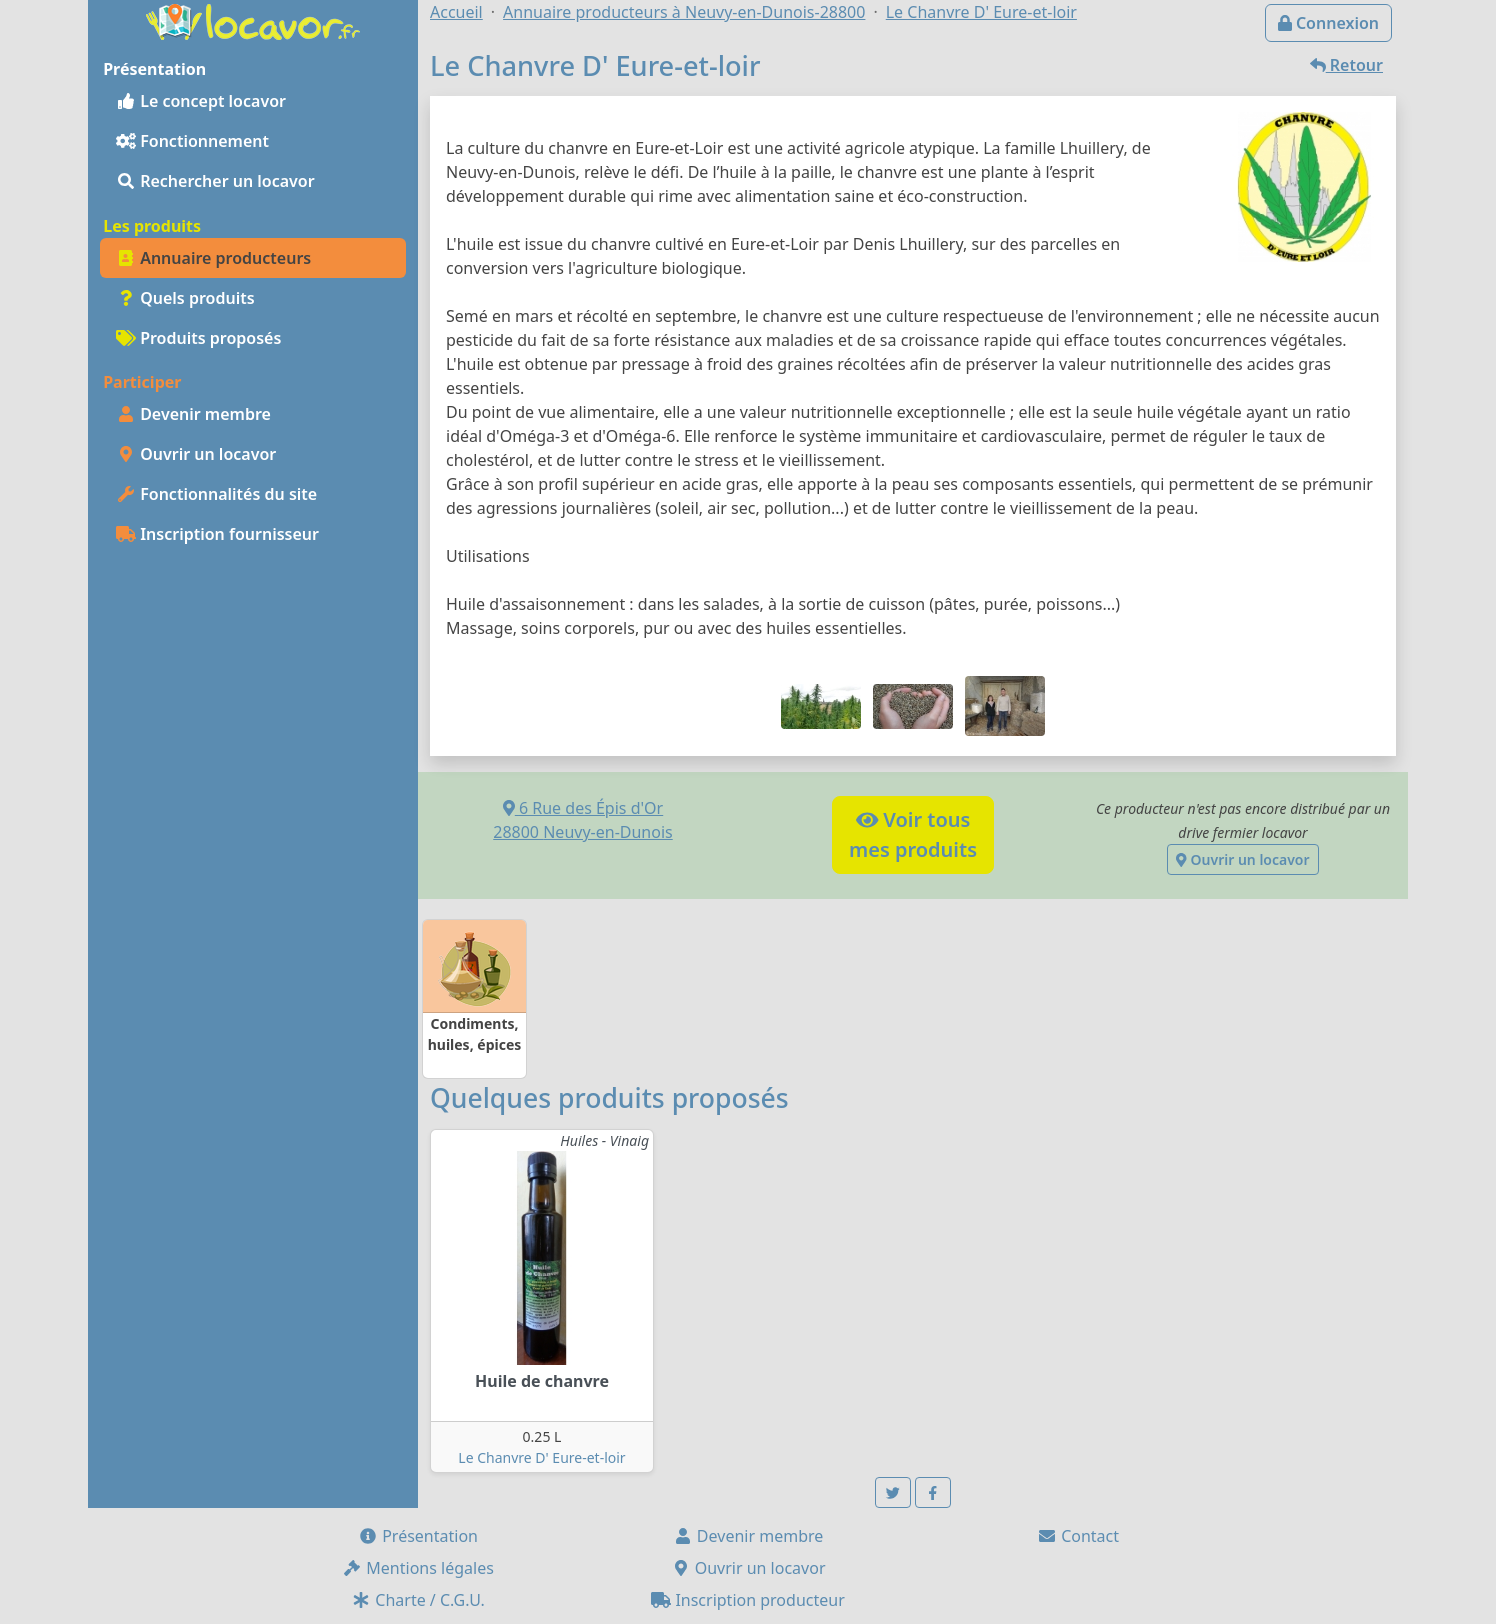 Image resolution: width=1496 pixels, height=1624 pixels. Describe the element at coordinates (217, 534) in the screenshot. I see `Inscription fournisseur` at that location.